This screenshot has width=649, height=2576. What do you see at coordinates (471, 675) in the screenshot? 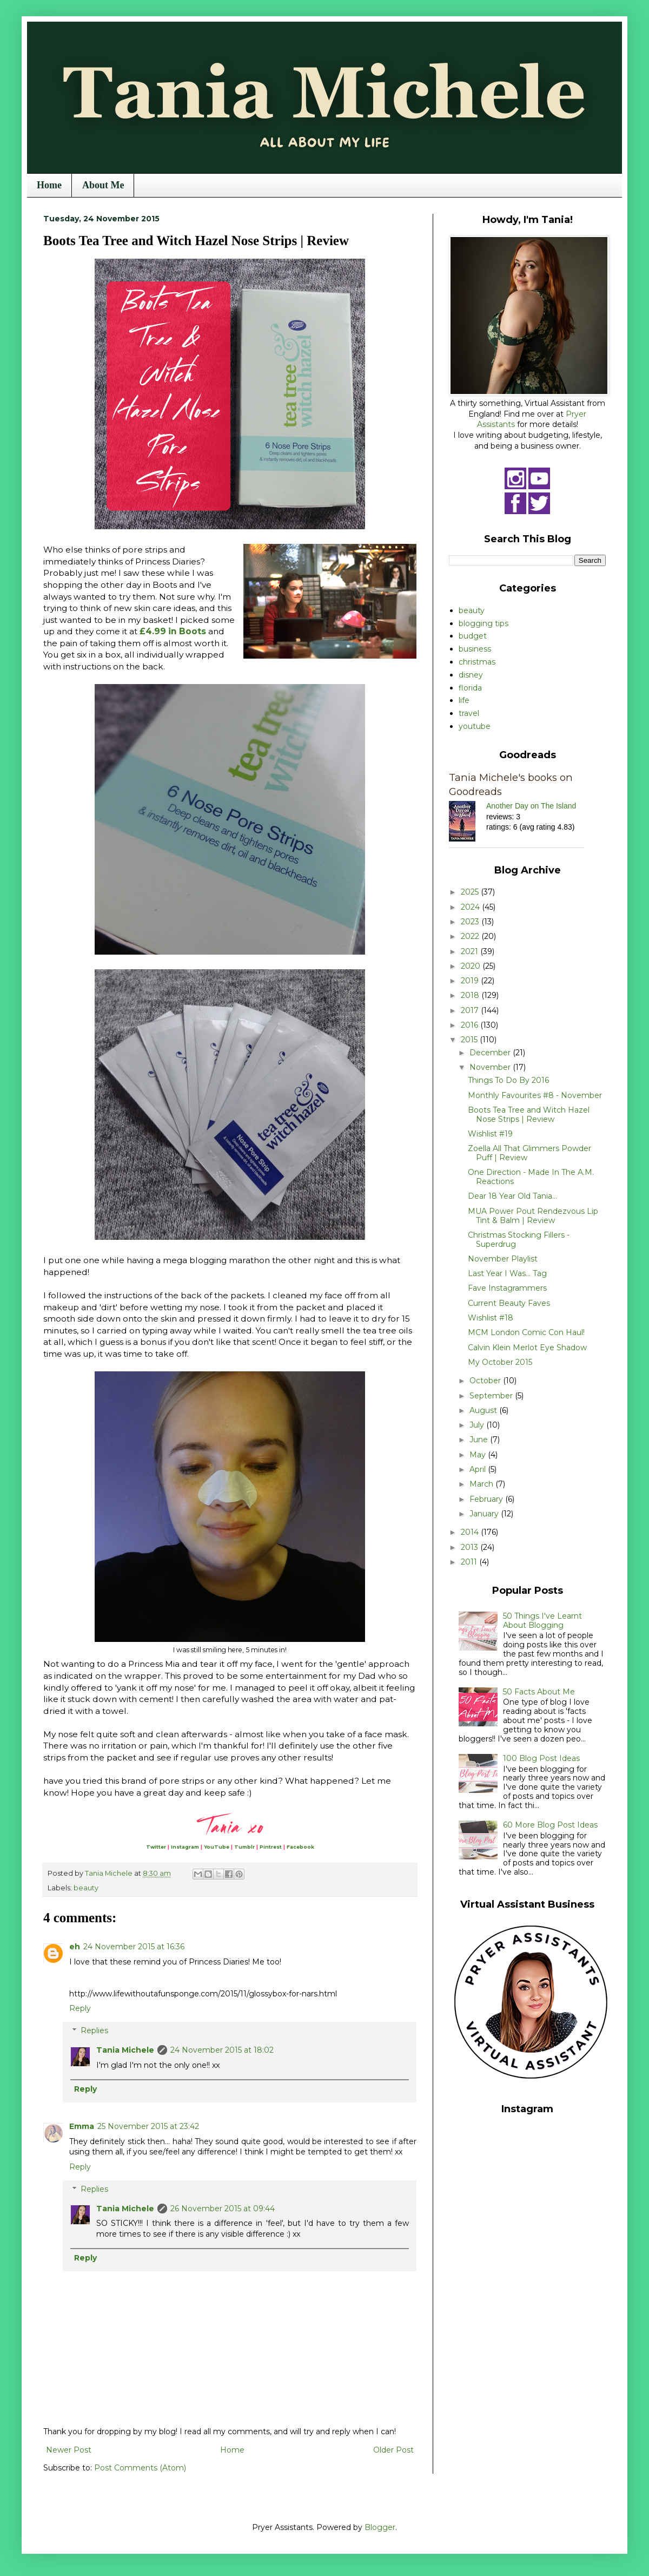
I see `disney` at bounding box center [471, 675].